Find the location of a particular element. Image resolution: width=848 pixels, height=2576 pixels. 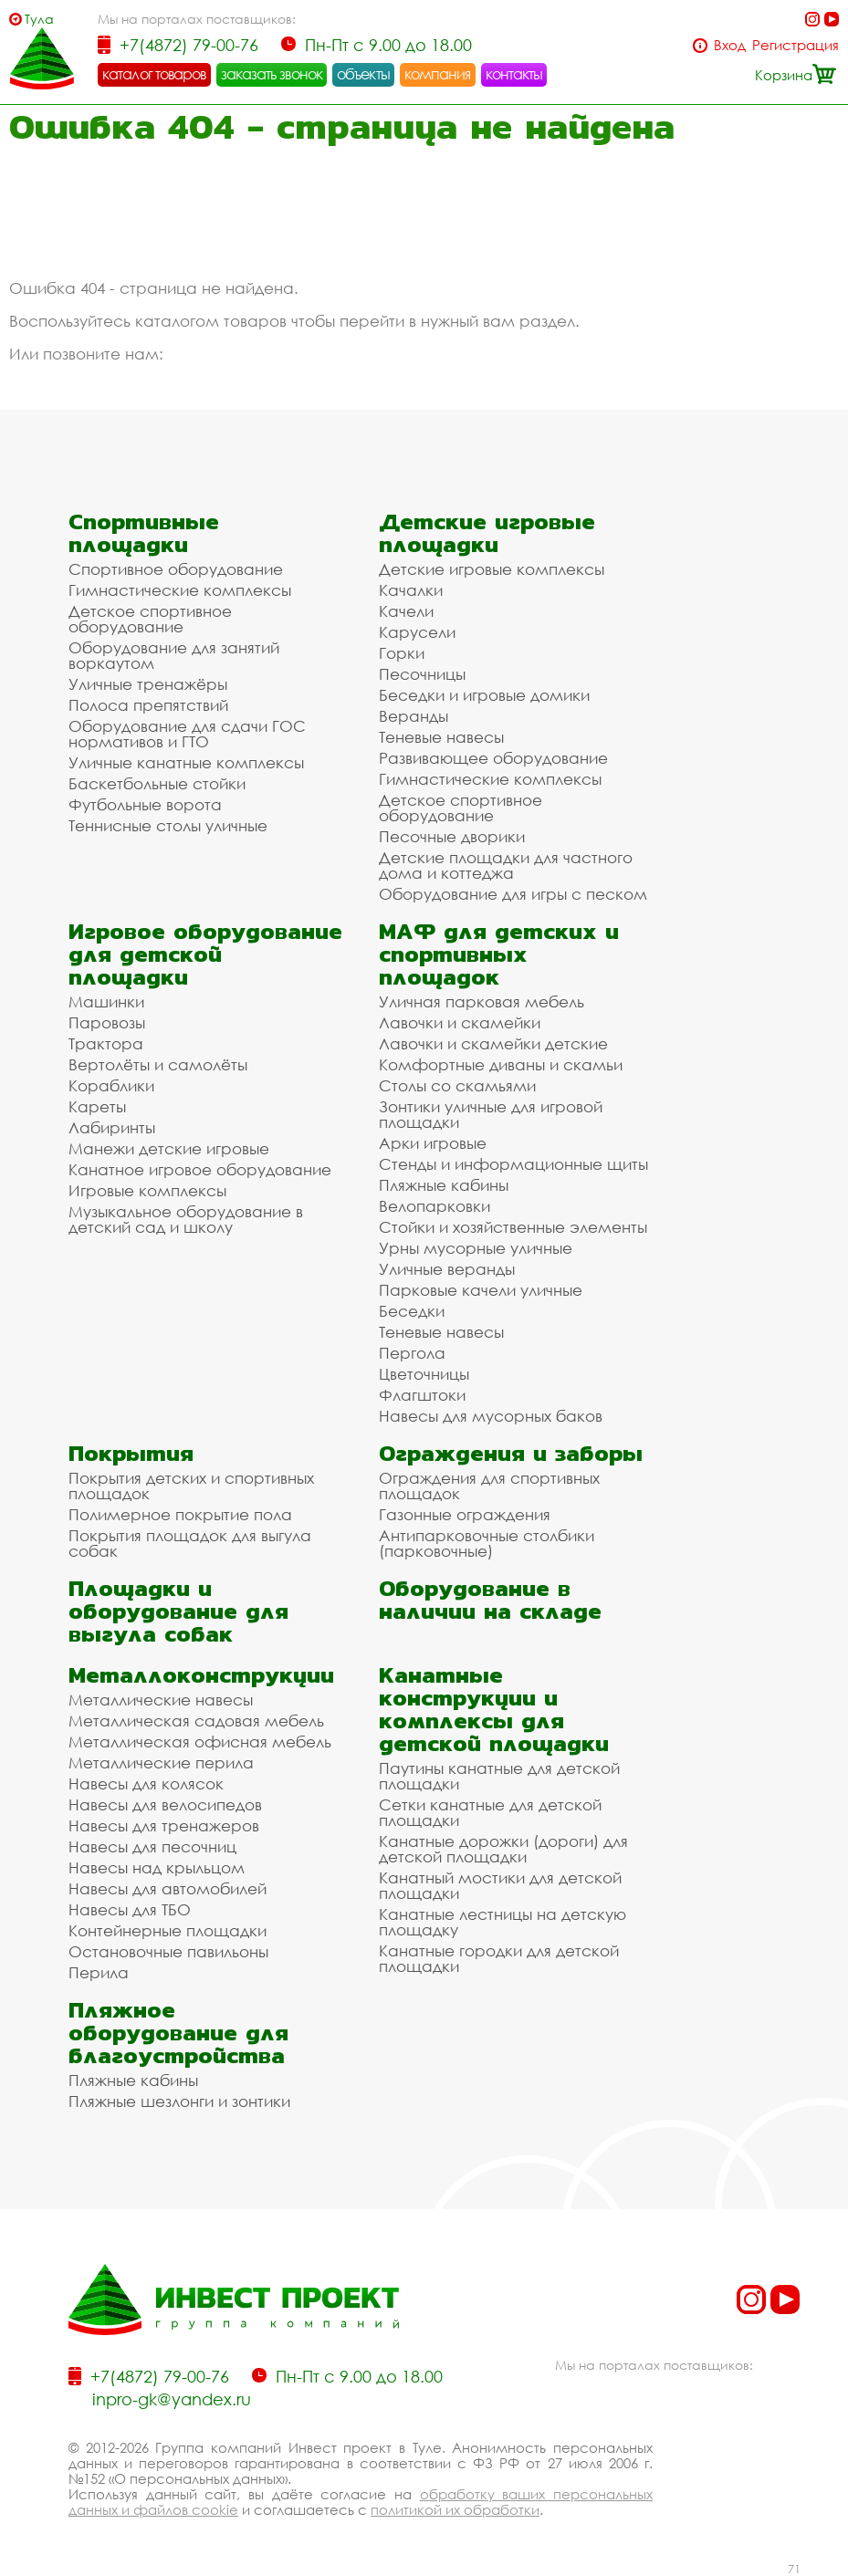

Музыкальное оборудование в детский сад и школу is located at coordinates (185, 1219).